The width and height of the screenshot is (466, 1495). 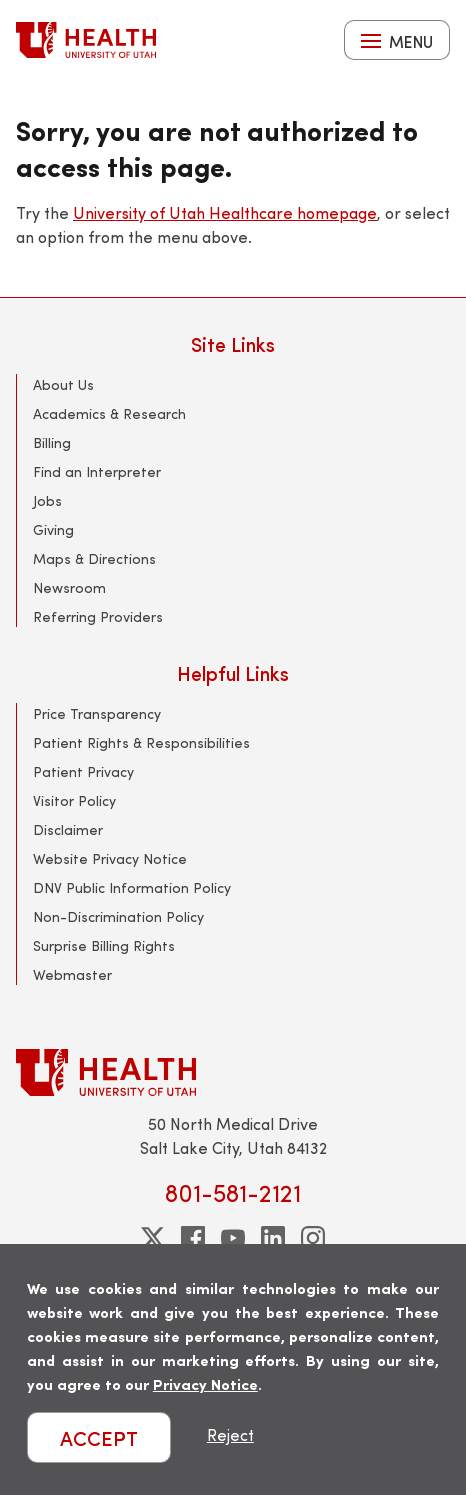 I want to click on [linkedin], so click(x=273, y=1238).